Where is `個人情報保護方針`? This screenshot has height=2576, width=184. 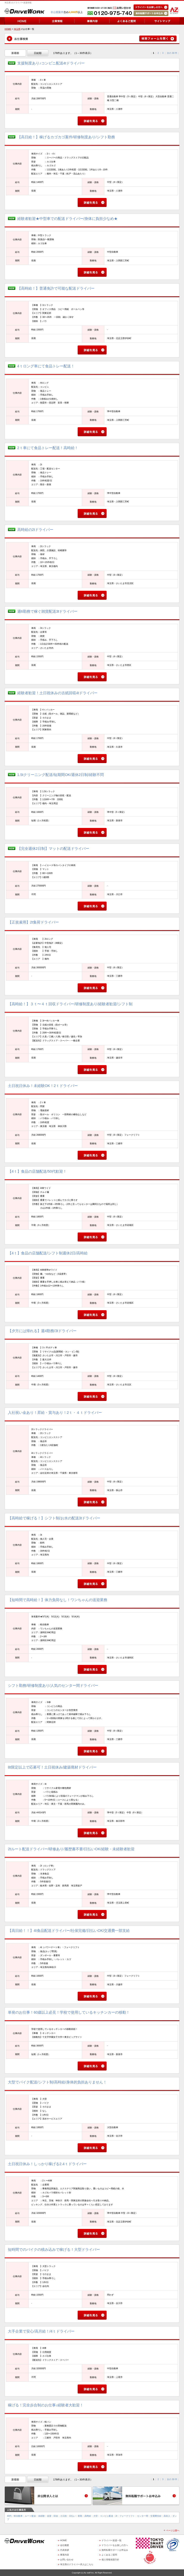 個人情報保護方針 is located at coordinates (110, 2559).